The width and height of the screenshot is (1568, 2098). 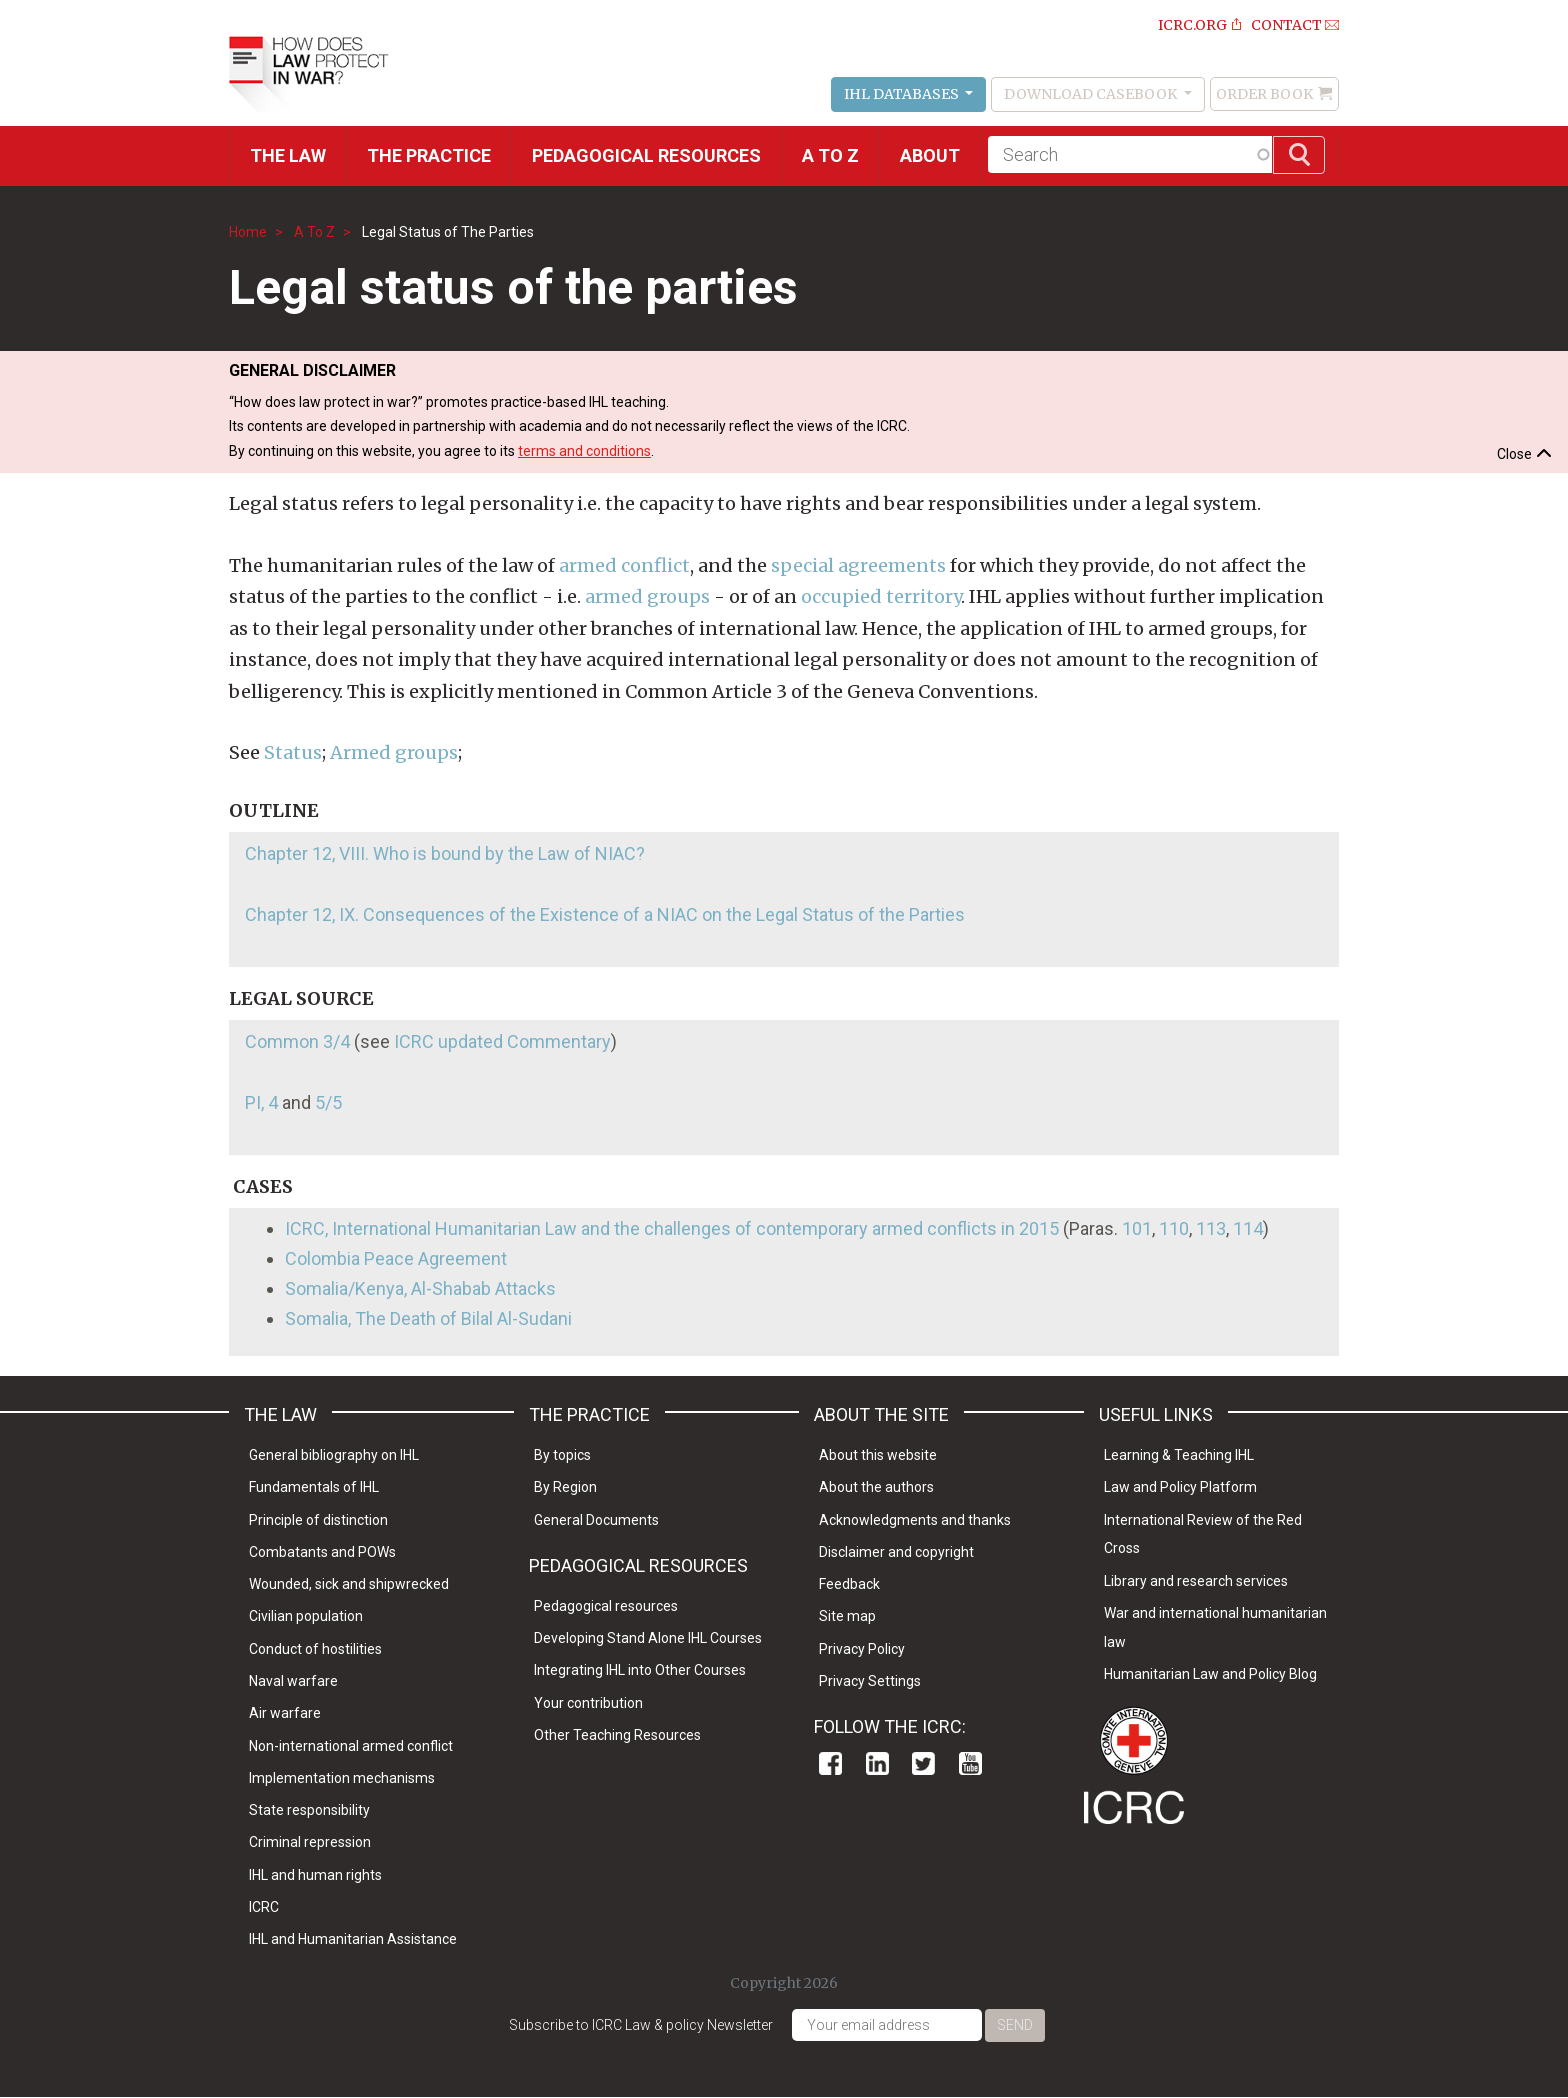 I want to click on Common 3/4, so click(x=297, y=1041).